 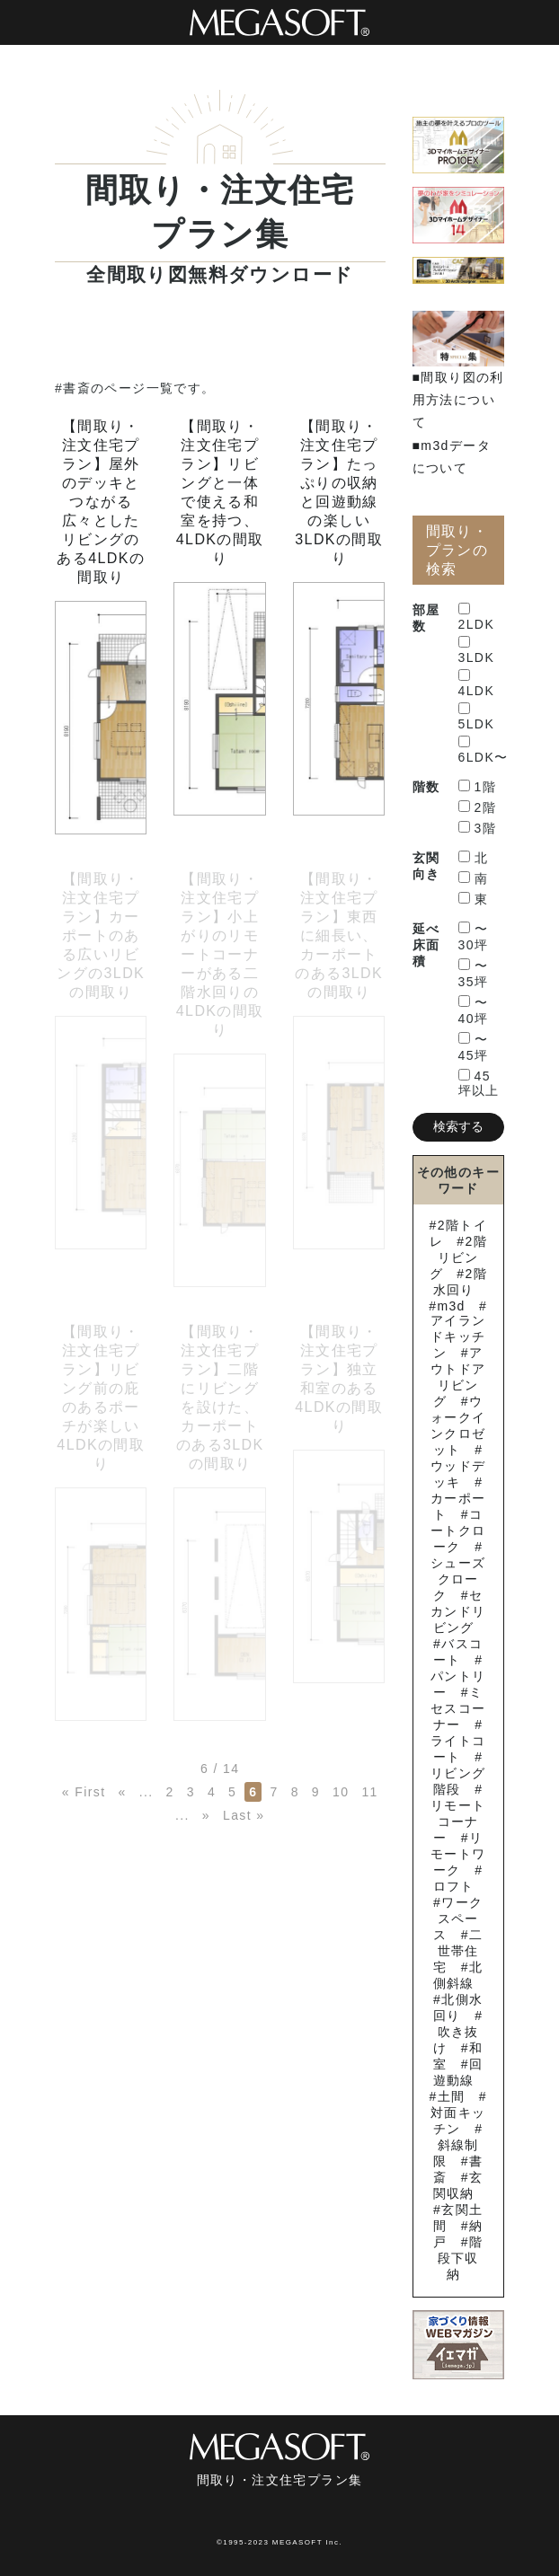 What do you see at coordinates (461, 2258) in the screenshot?
I see `階段下収納` at bounding box center [461, 2258].